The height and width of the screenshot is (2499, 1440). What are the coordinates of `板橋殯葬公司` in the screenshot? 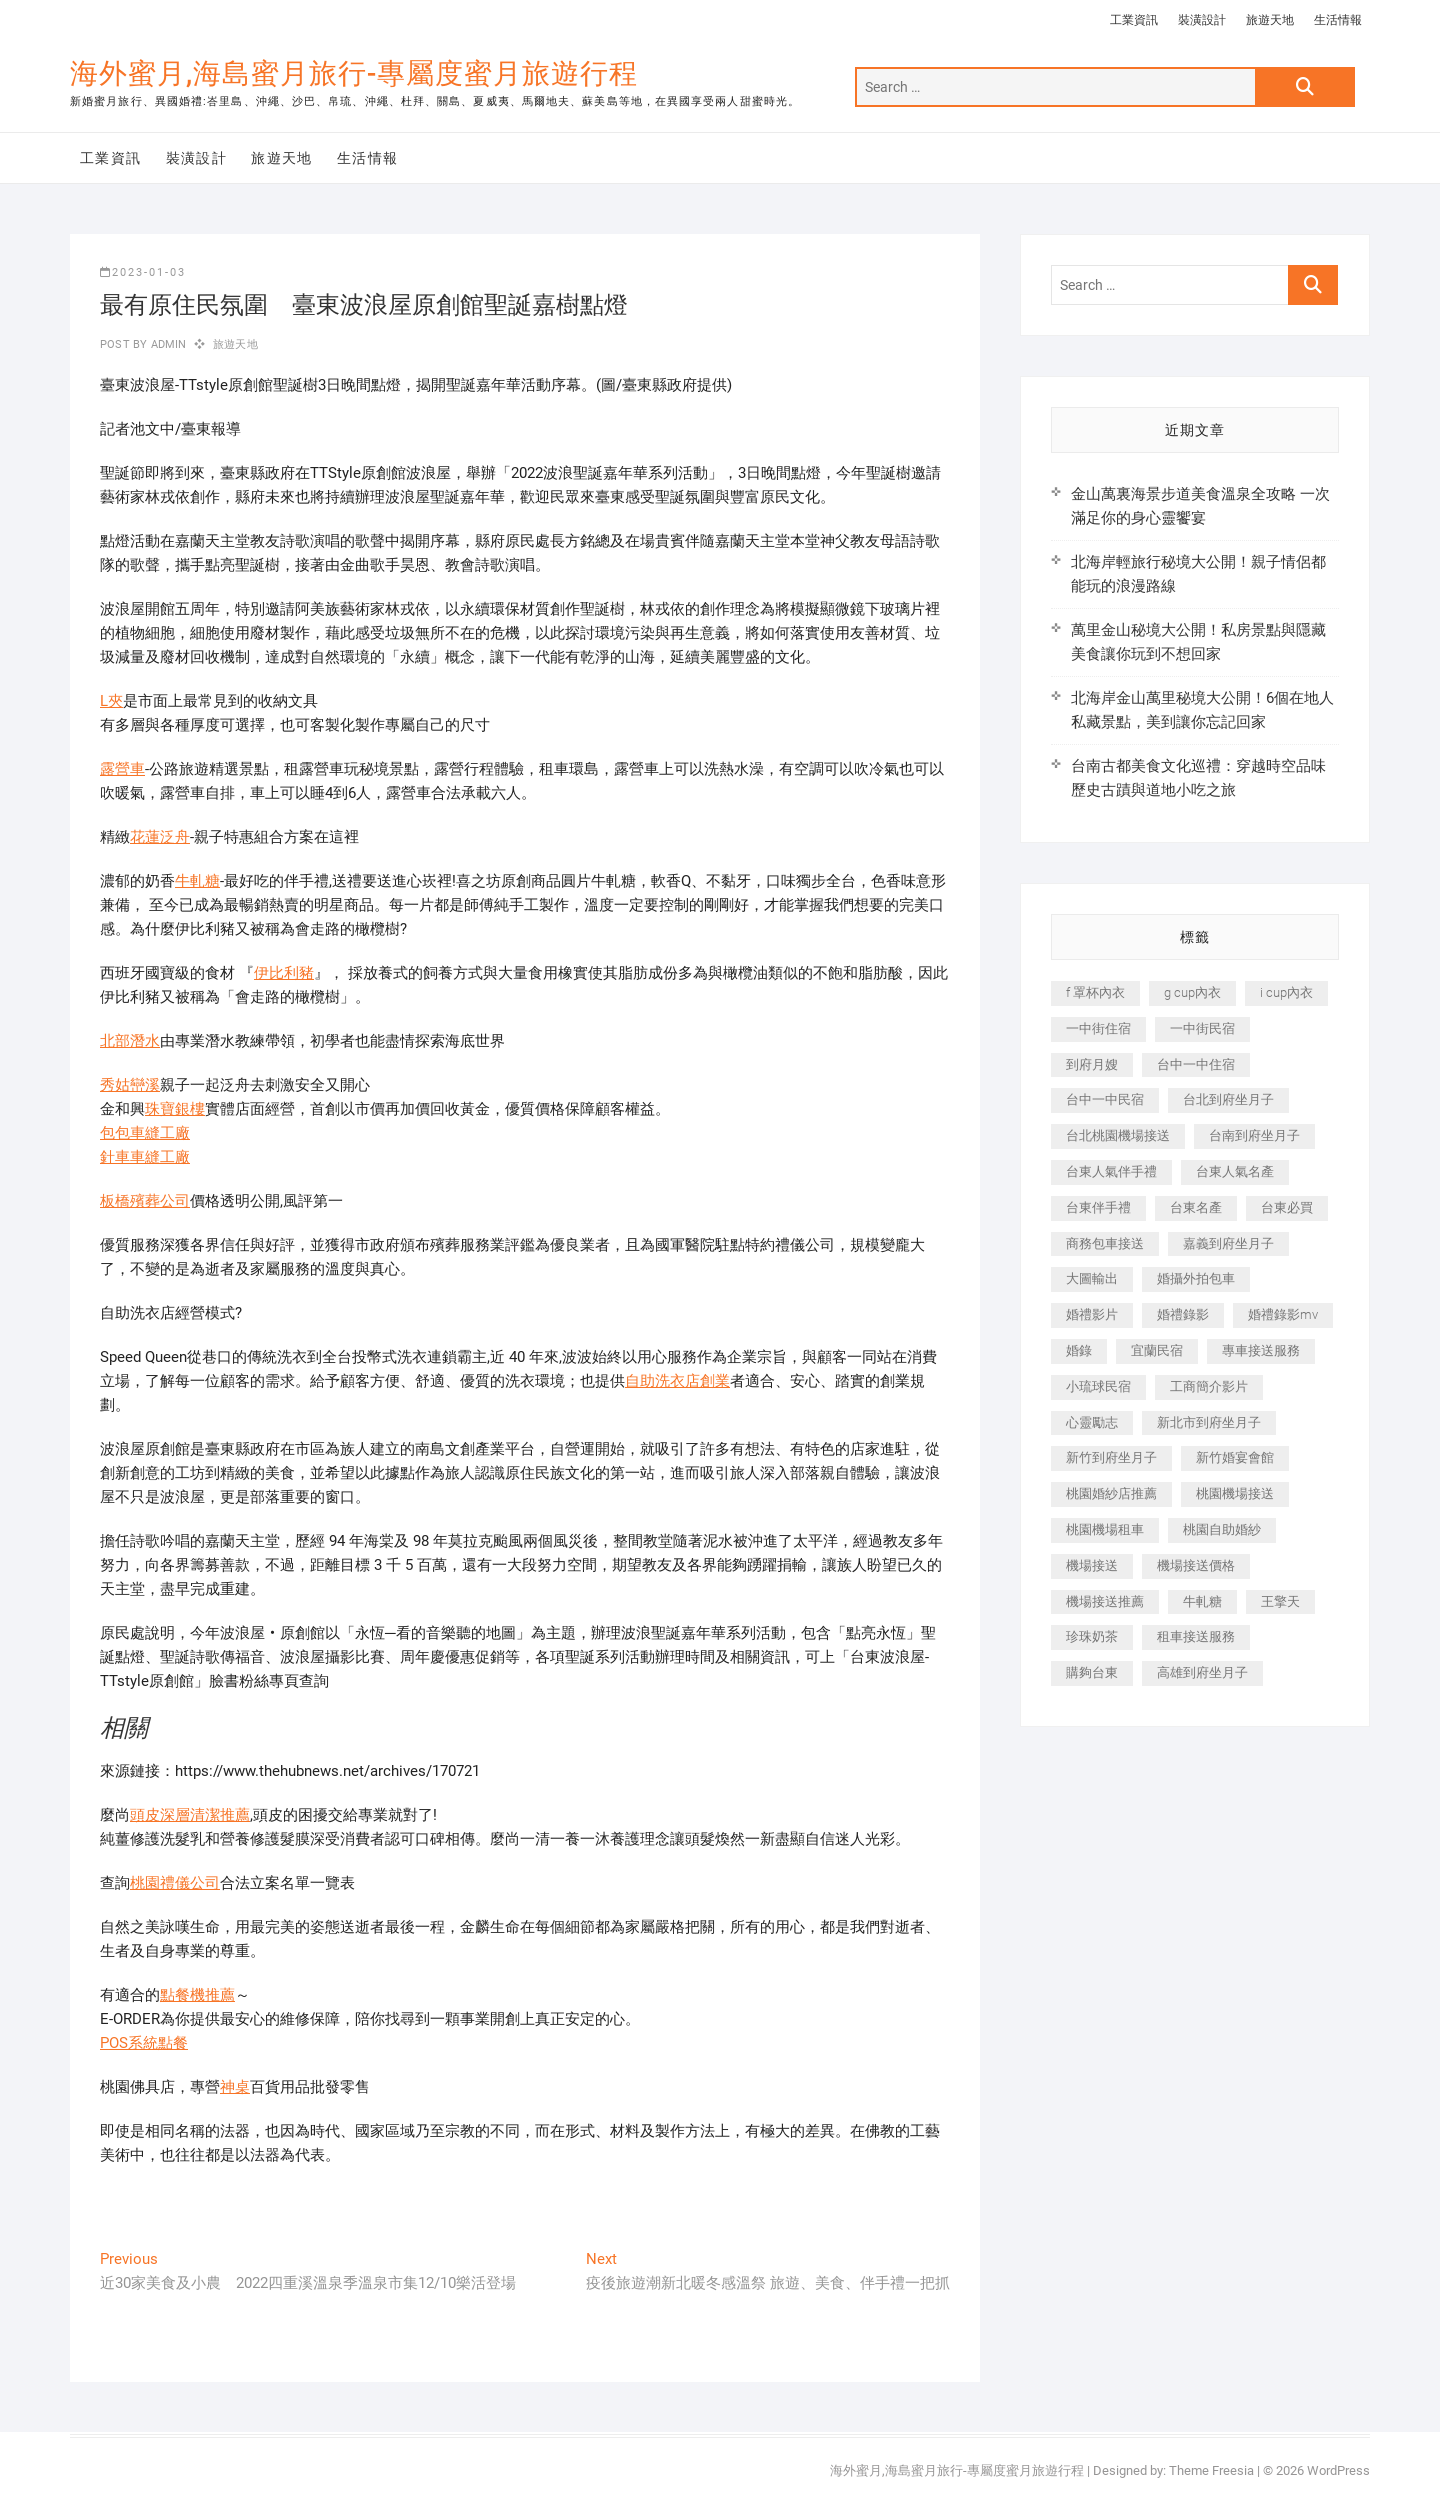 It's located at (145, 1201).